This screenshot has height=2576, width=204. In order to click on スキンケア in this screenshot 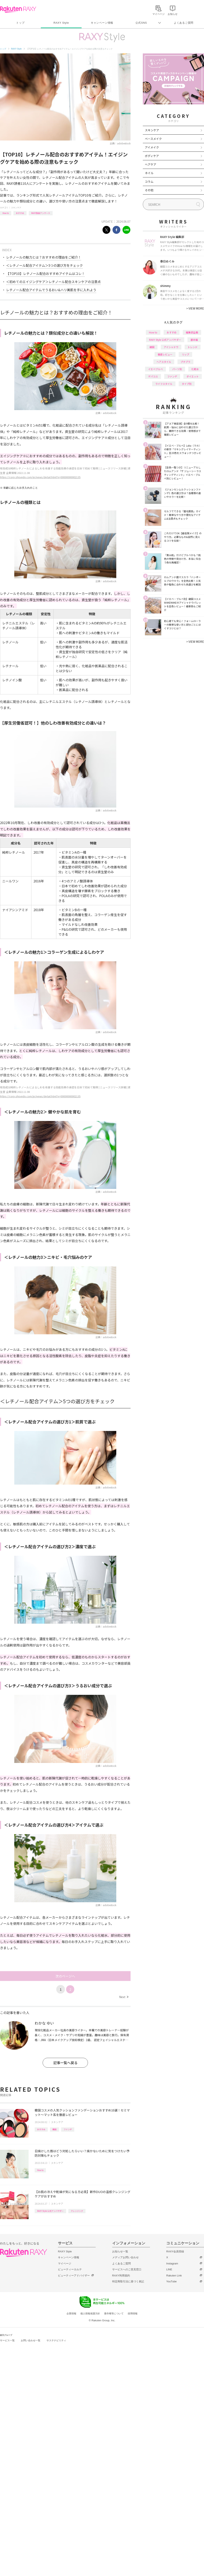, I will do `click(16, 207)`.